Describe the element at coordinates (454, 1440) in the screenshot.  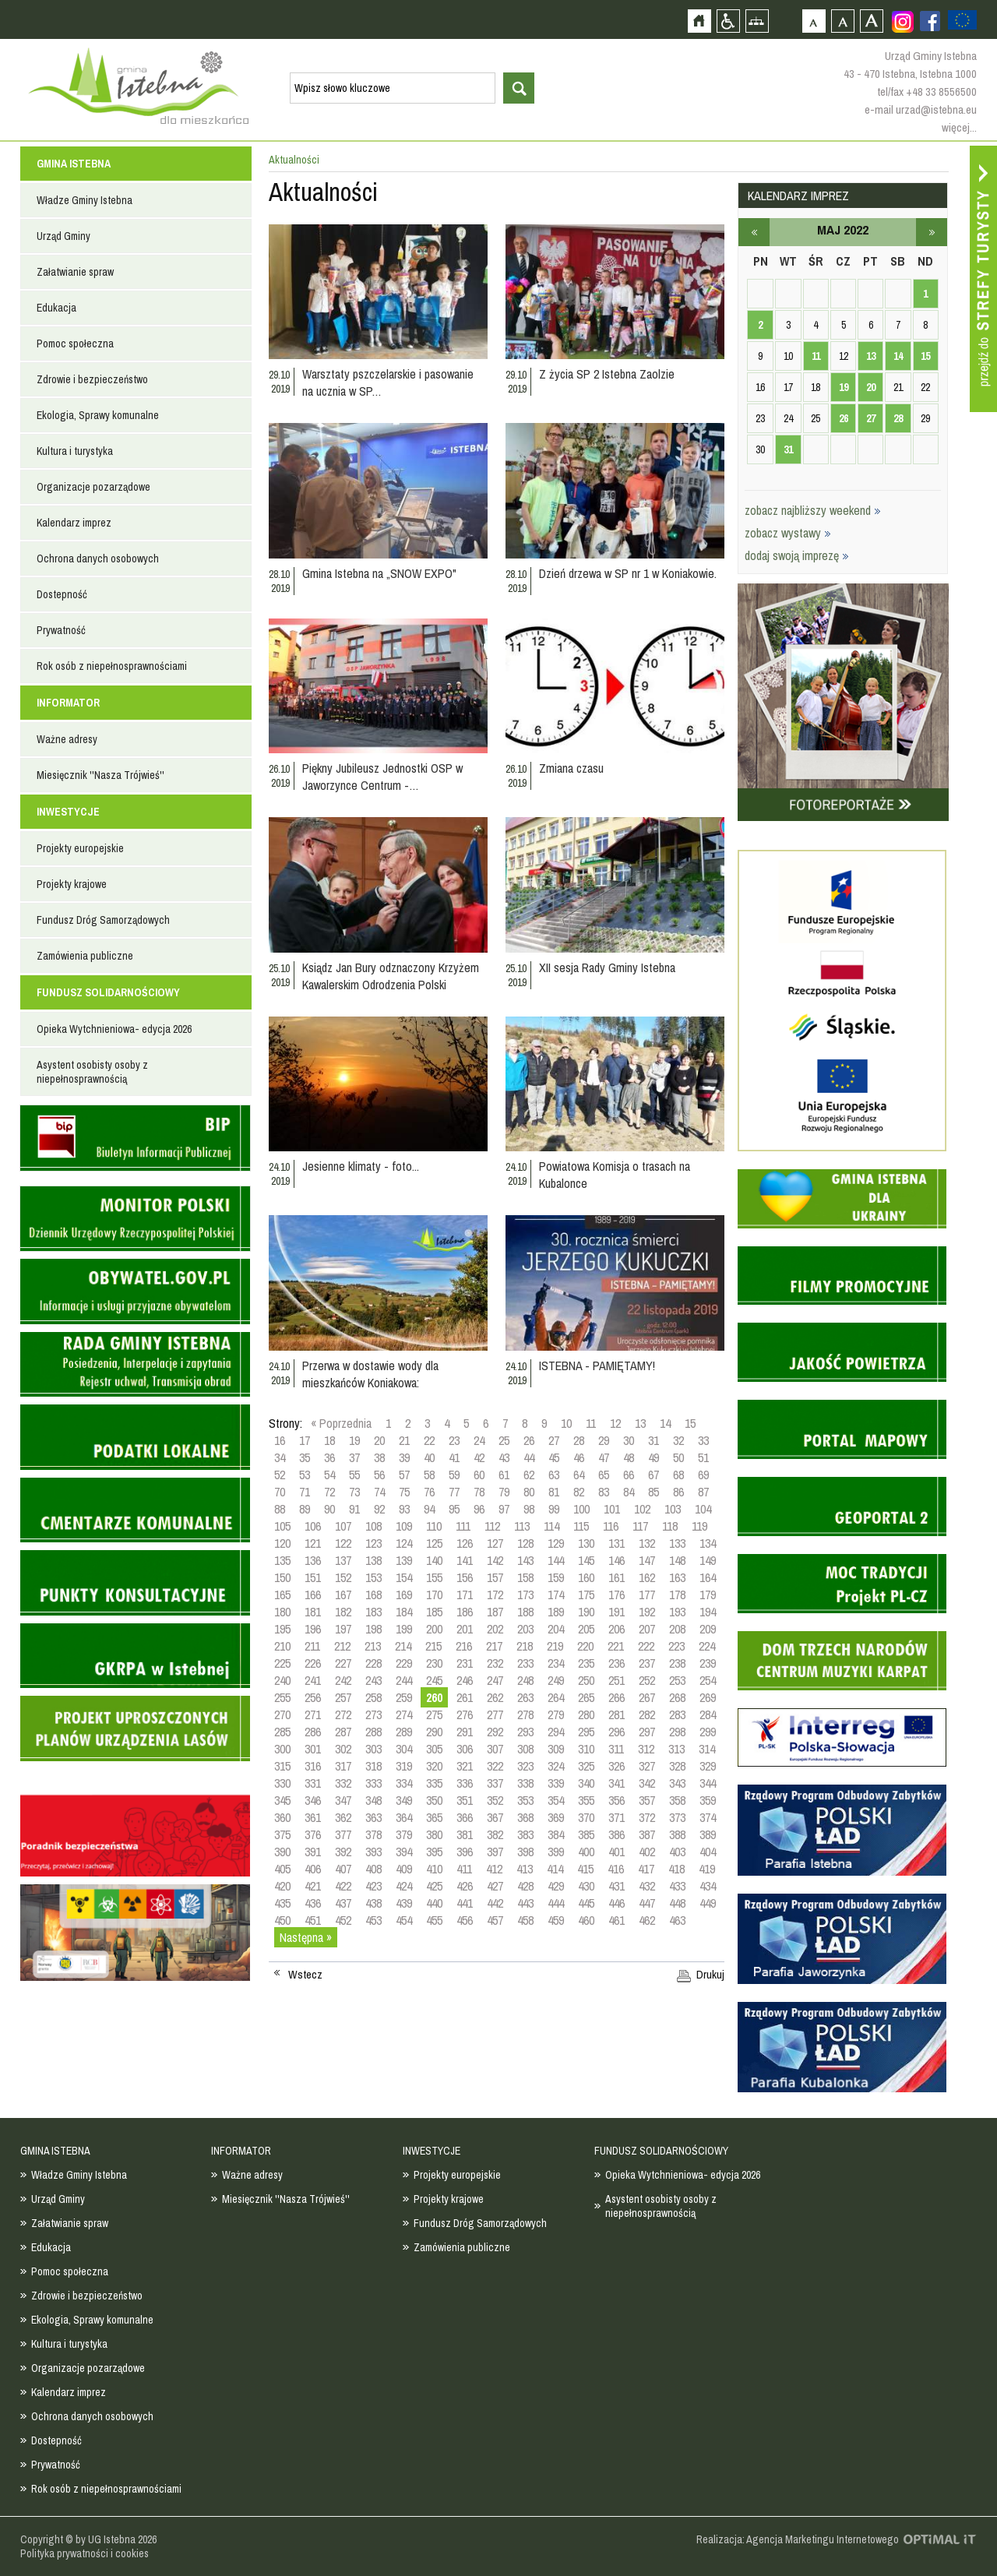
I see `23` at that location.